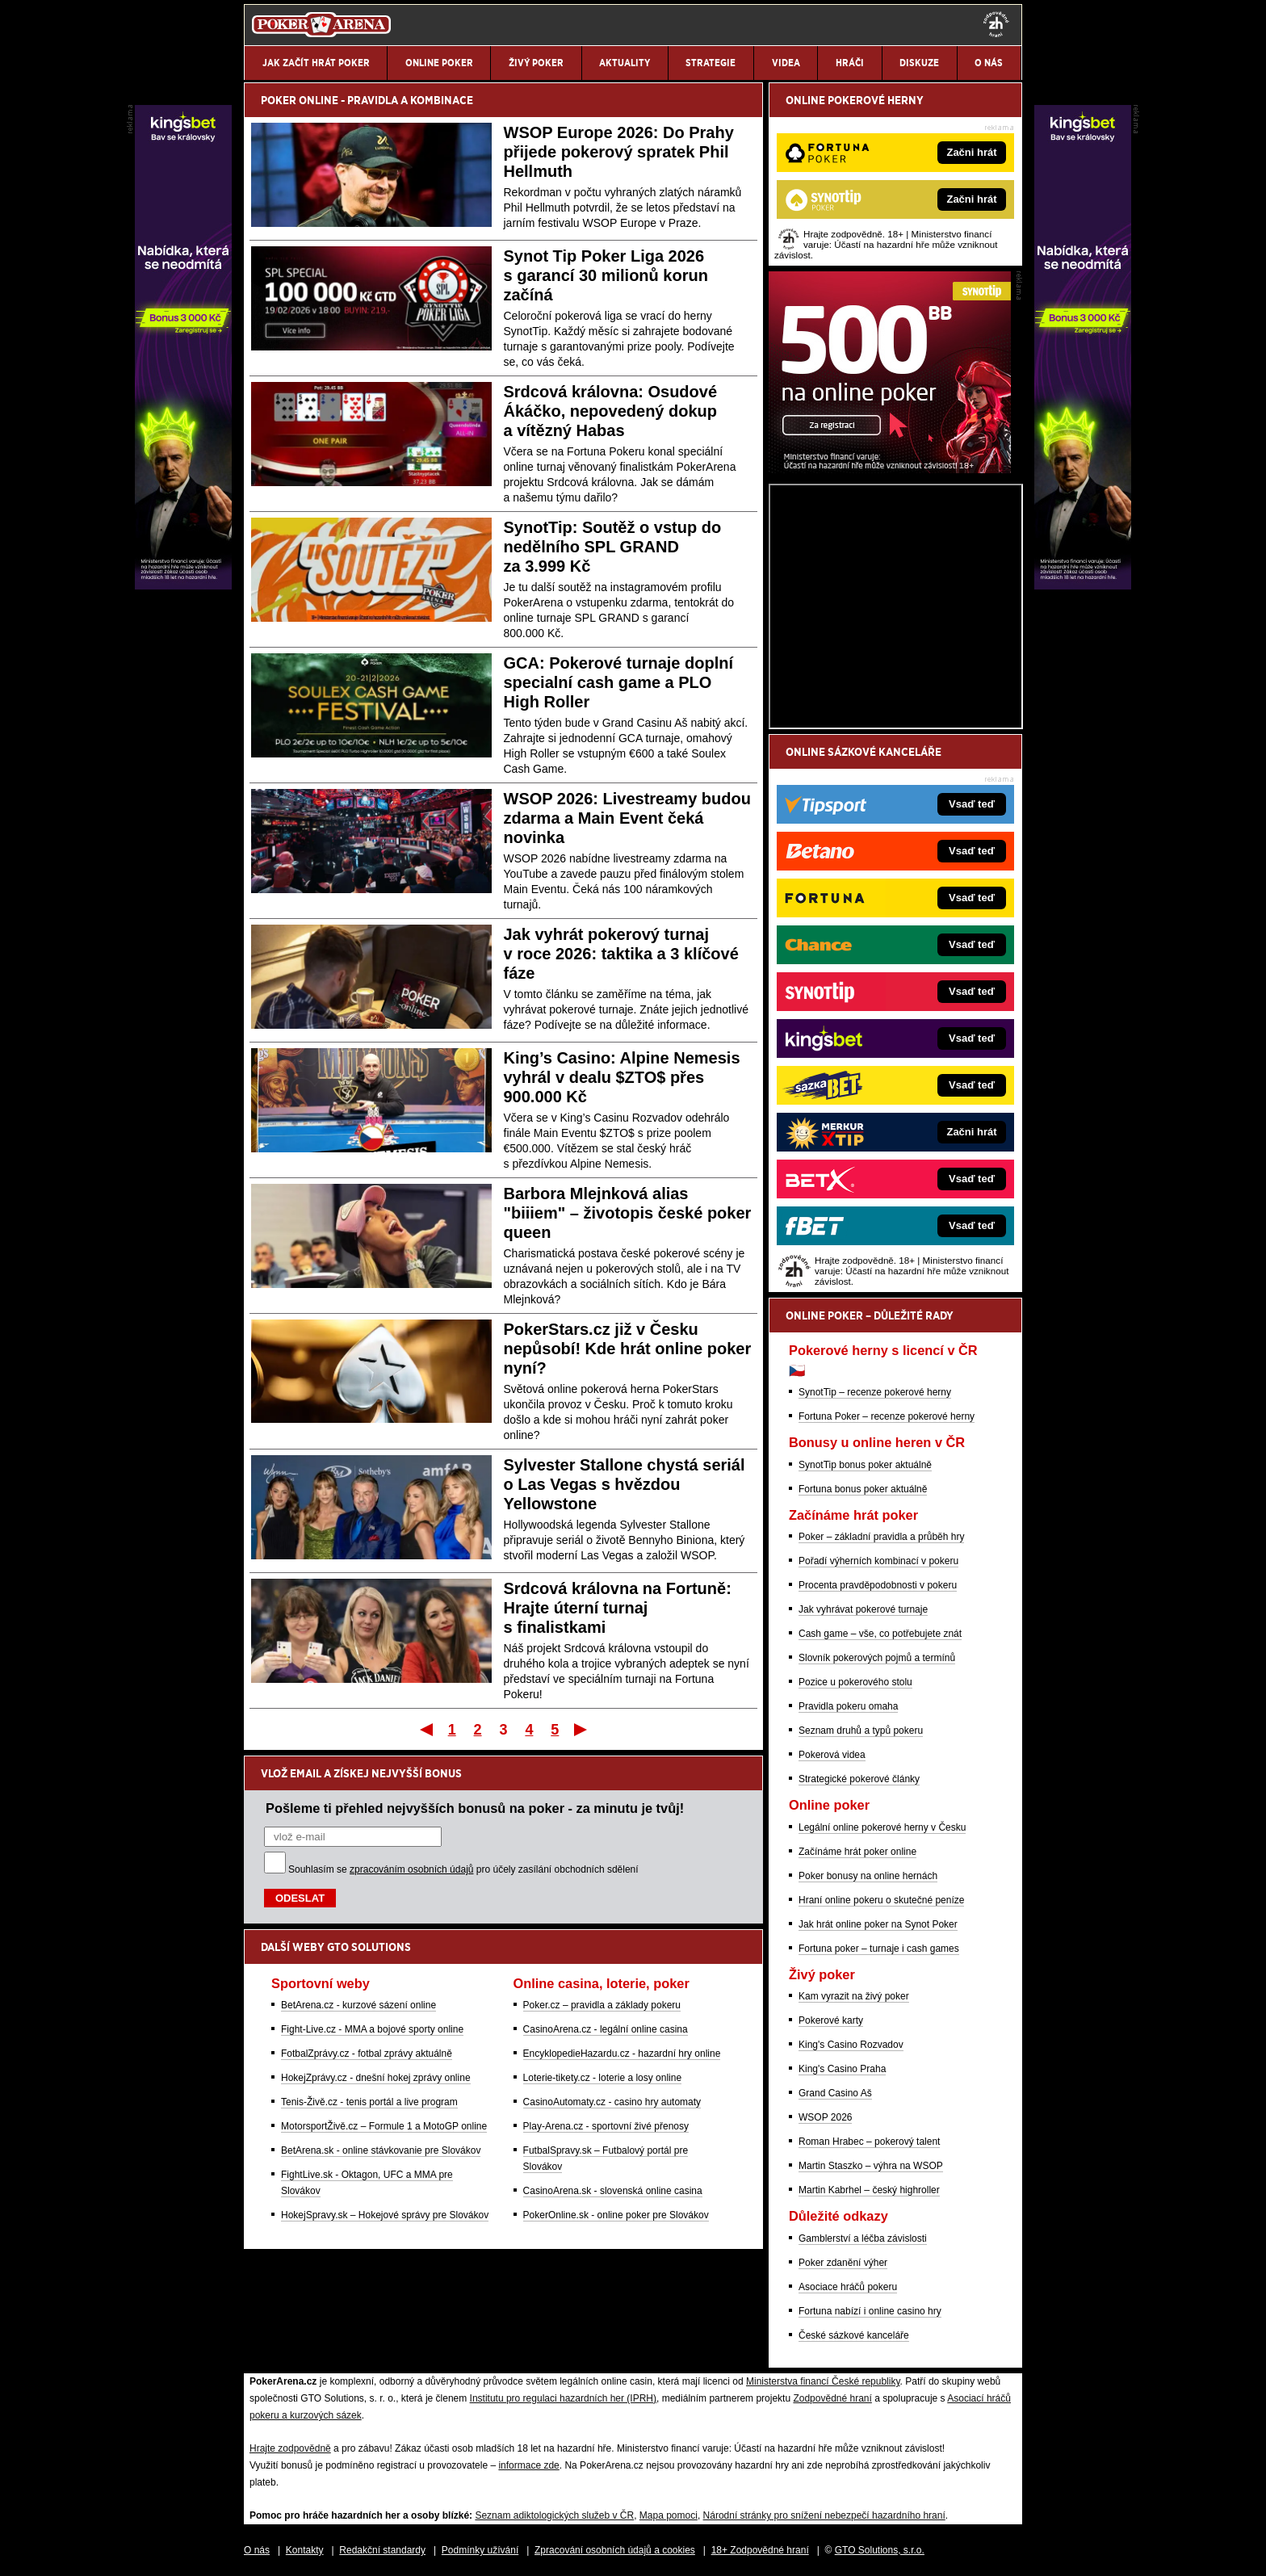  What do you see at coordinates (863, 1609) in the screenshot?
I see `Jak vyhrávat pokerové turnaje` at bounding box center [863, 1609].